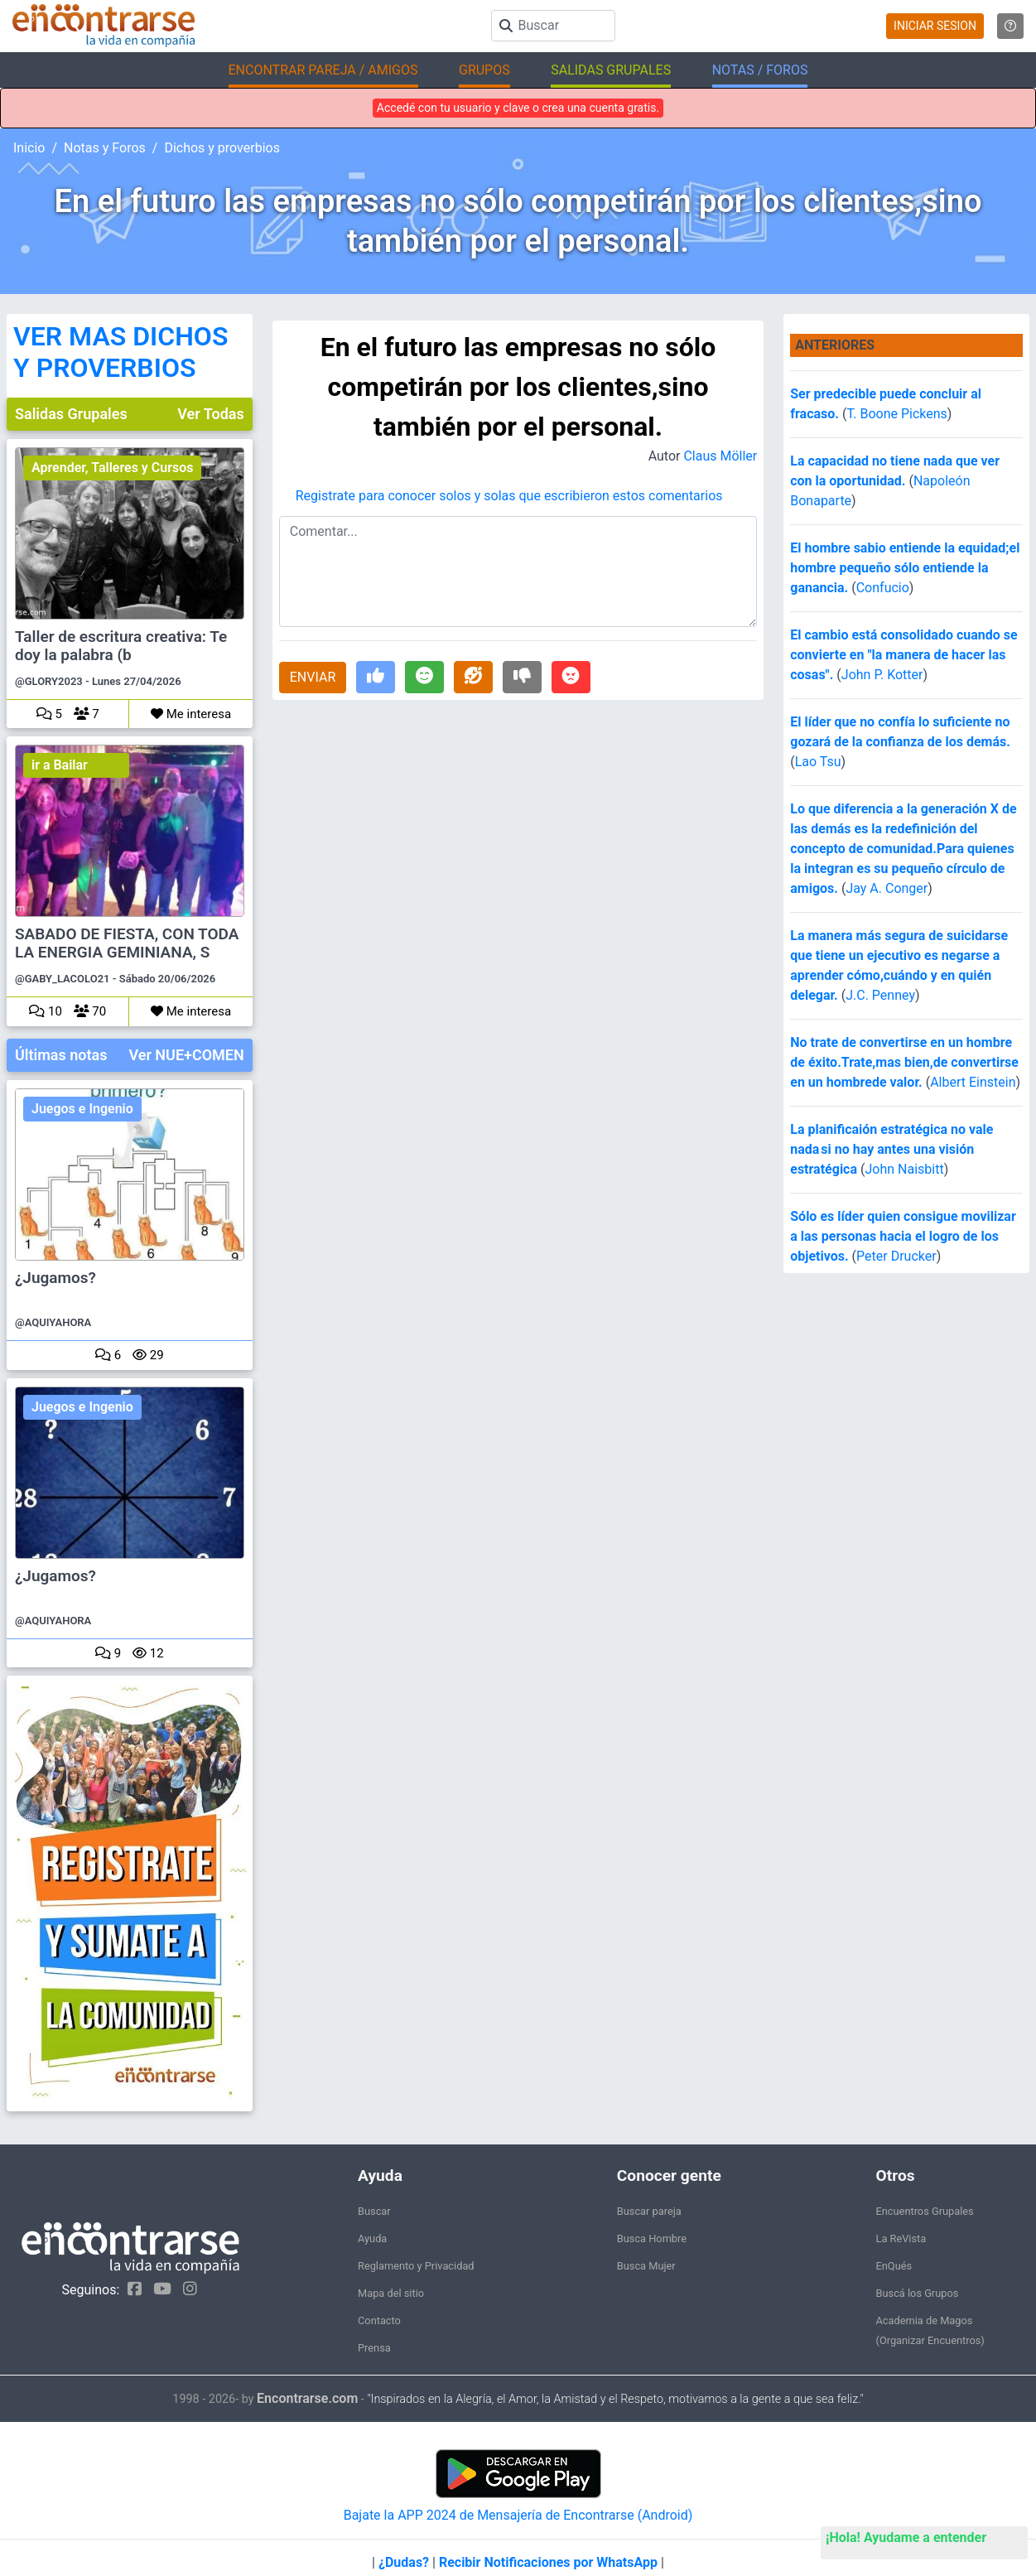 Image resolution: width=1036 pixels, height=2576 pixels. What do you see at coordinates (374, 2211) in the screenshot?
I see `Buscar` at bounding box center [374, 2211].